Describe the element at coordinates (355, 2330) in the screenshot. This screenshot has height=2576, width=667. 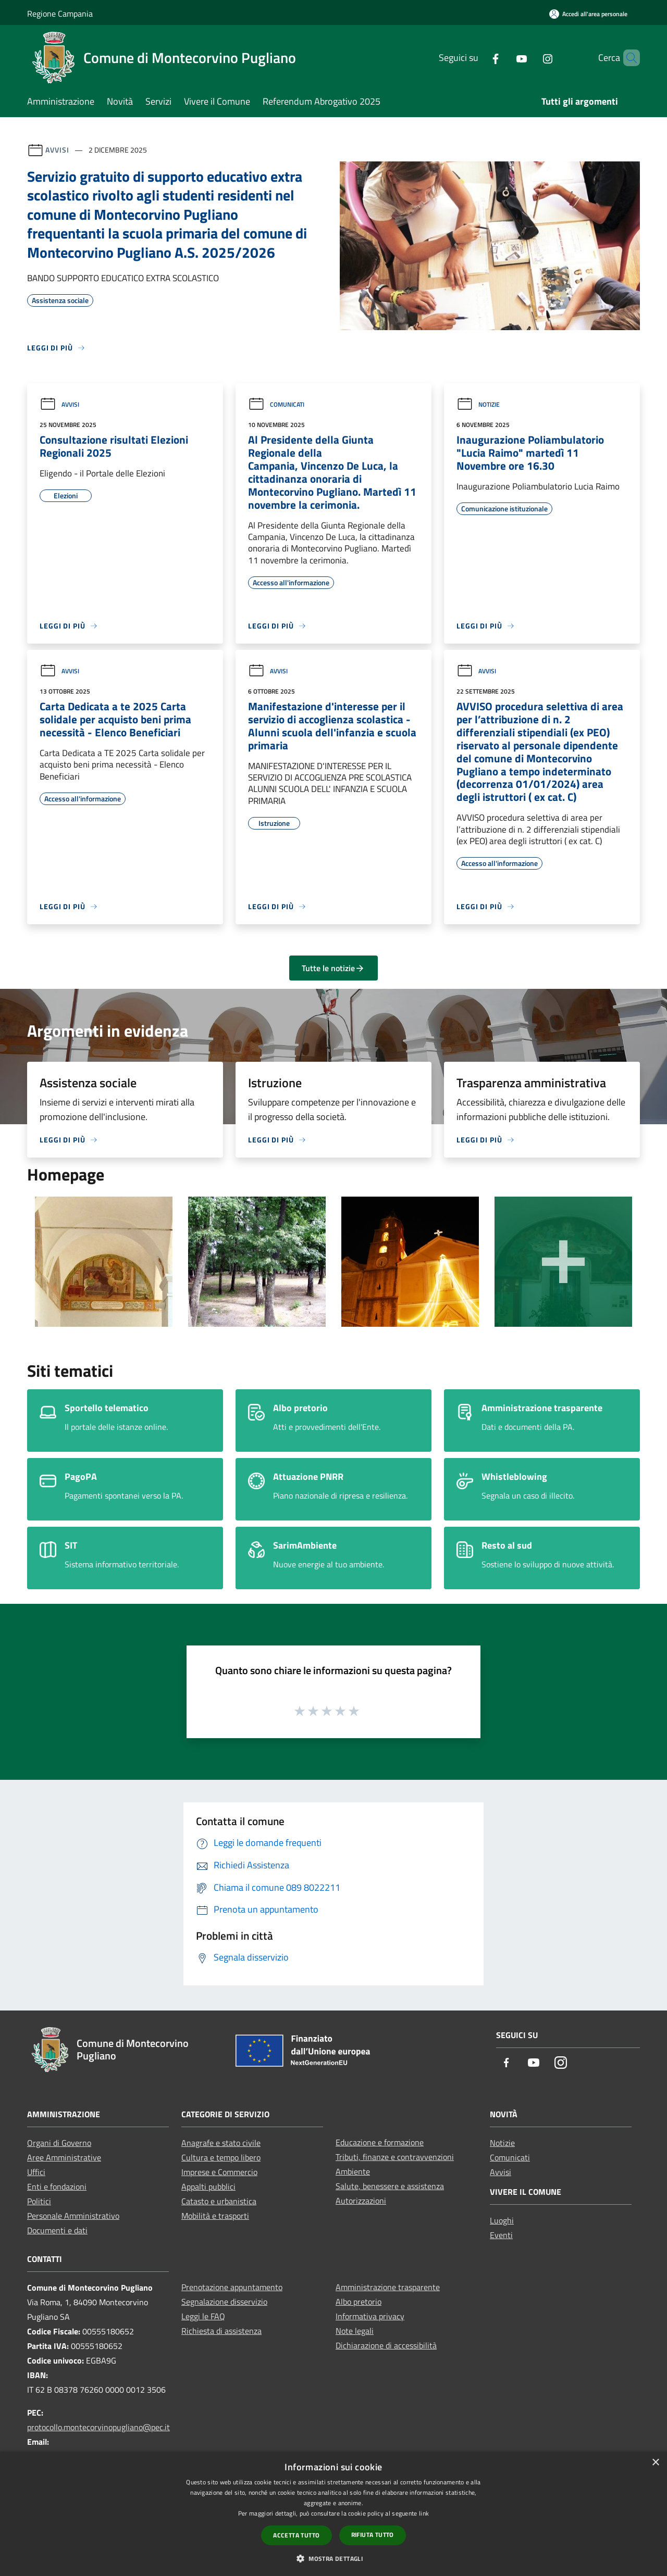
I see `Note legali` at that location.